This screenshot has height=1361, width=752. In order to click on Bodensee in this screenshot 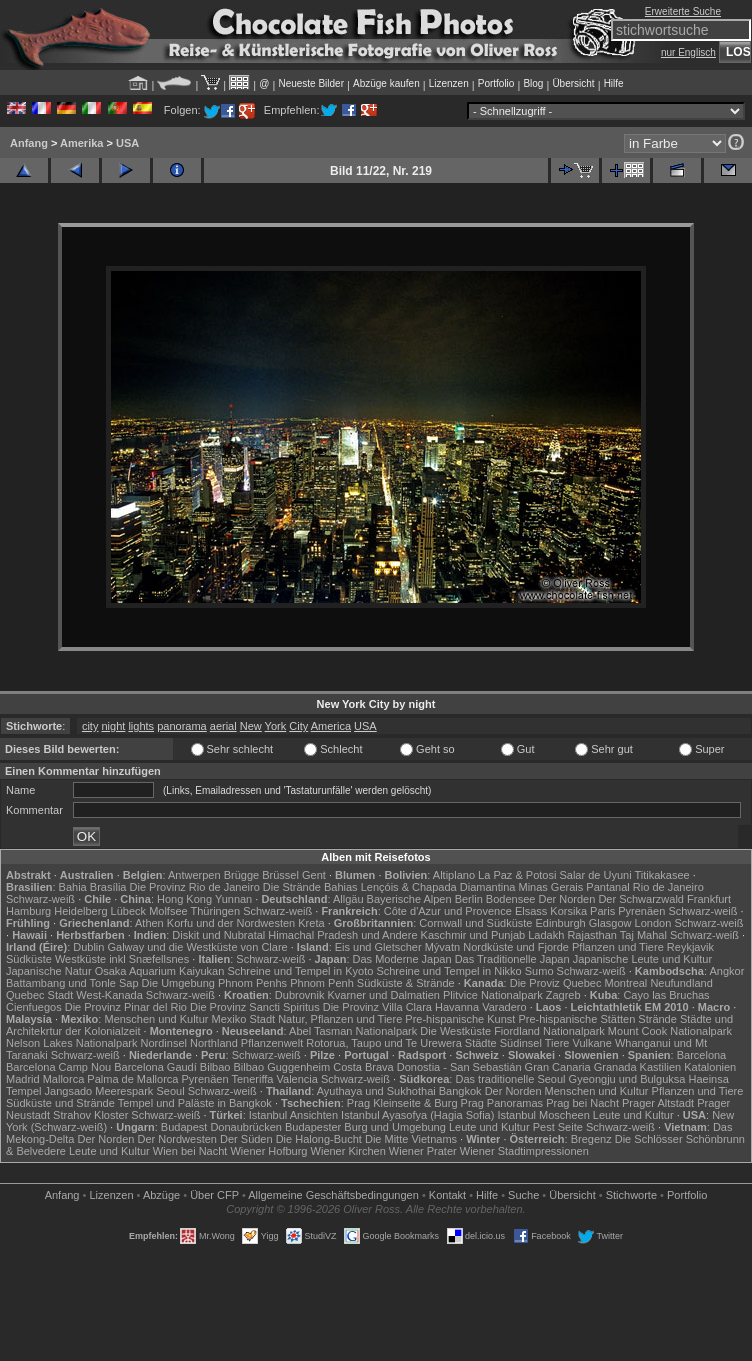, I will do `click(511, 899)`.